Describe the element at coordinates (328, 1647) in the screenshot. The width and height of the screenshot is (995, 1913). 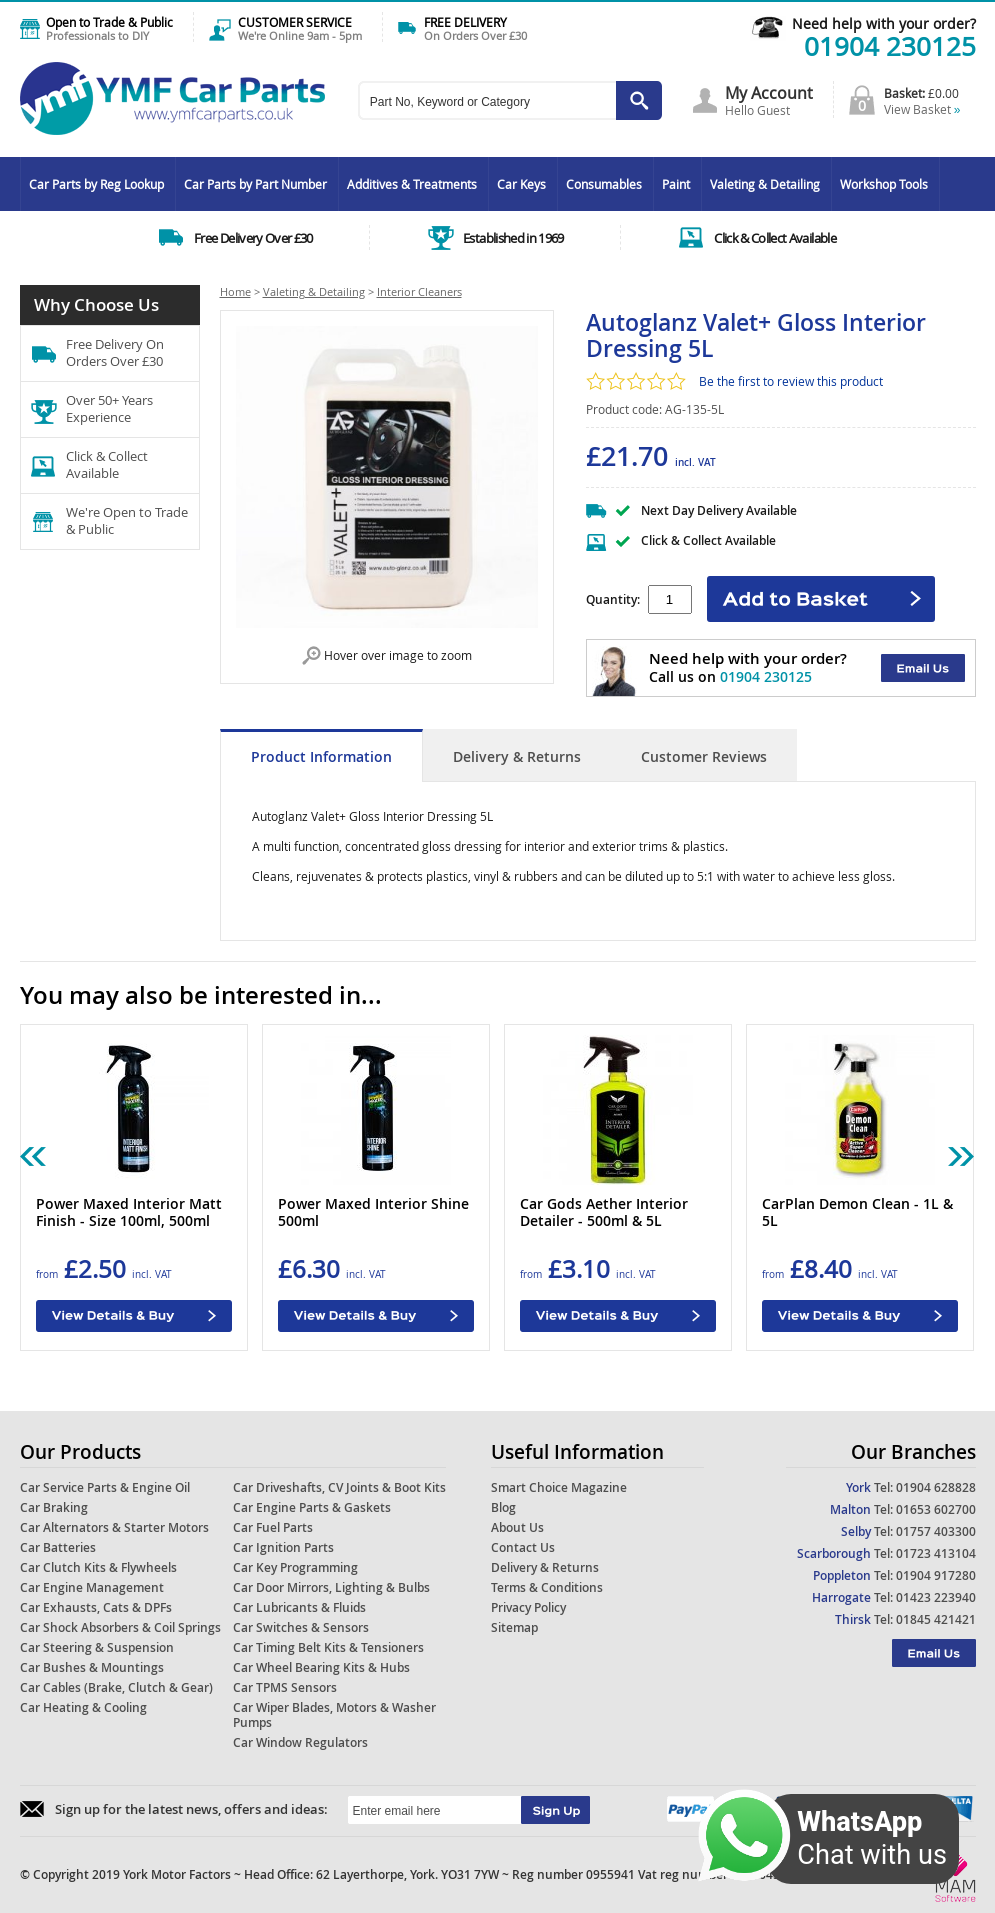
I see `Car Timing Belt Kits & Tensioners` at that location.